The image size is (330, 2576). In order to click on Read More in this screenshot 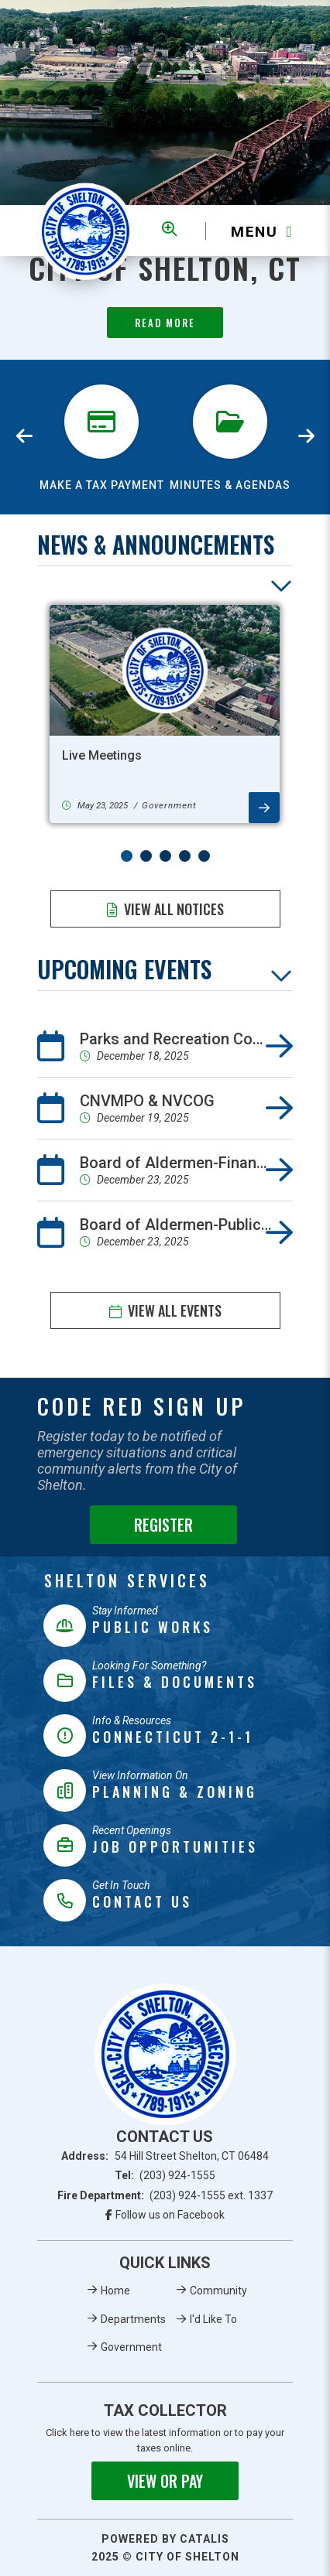, I will do `click(165, 323)`.